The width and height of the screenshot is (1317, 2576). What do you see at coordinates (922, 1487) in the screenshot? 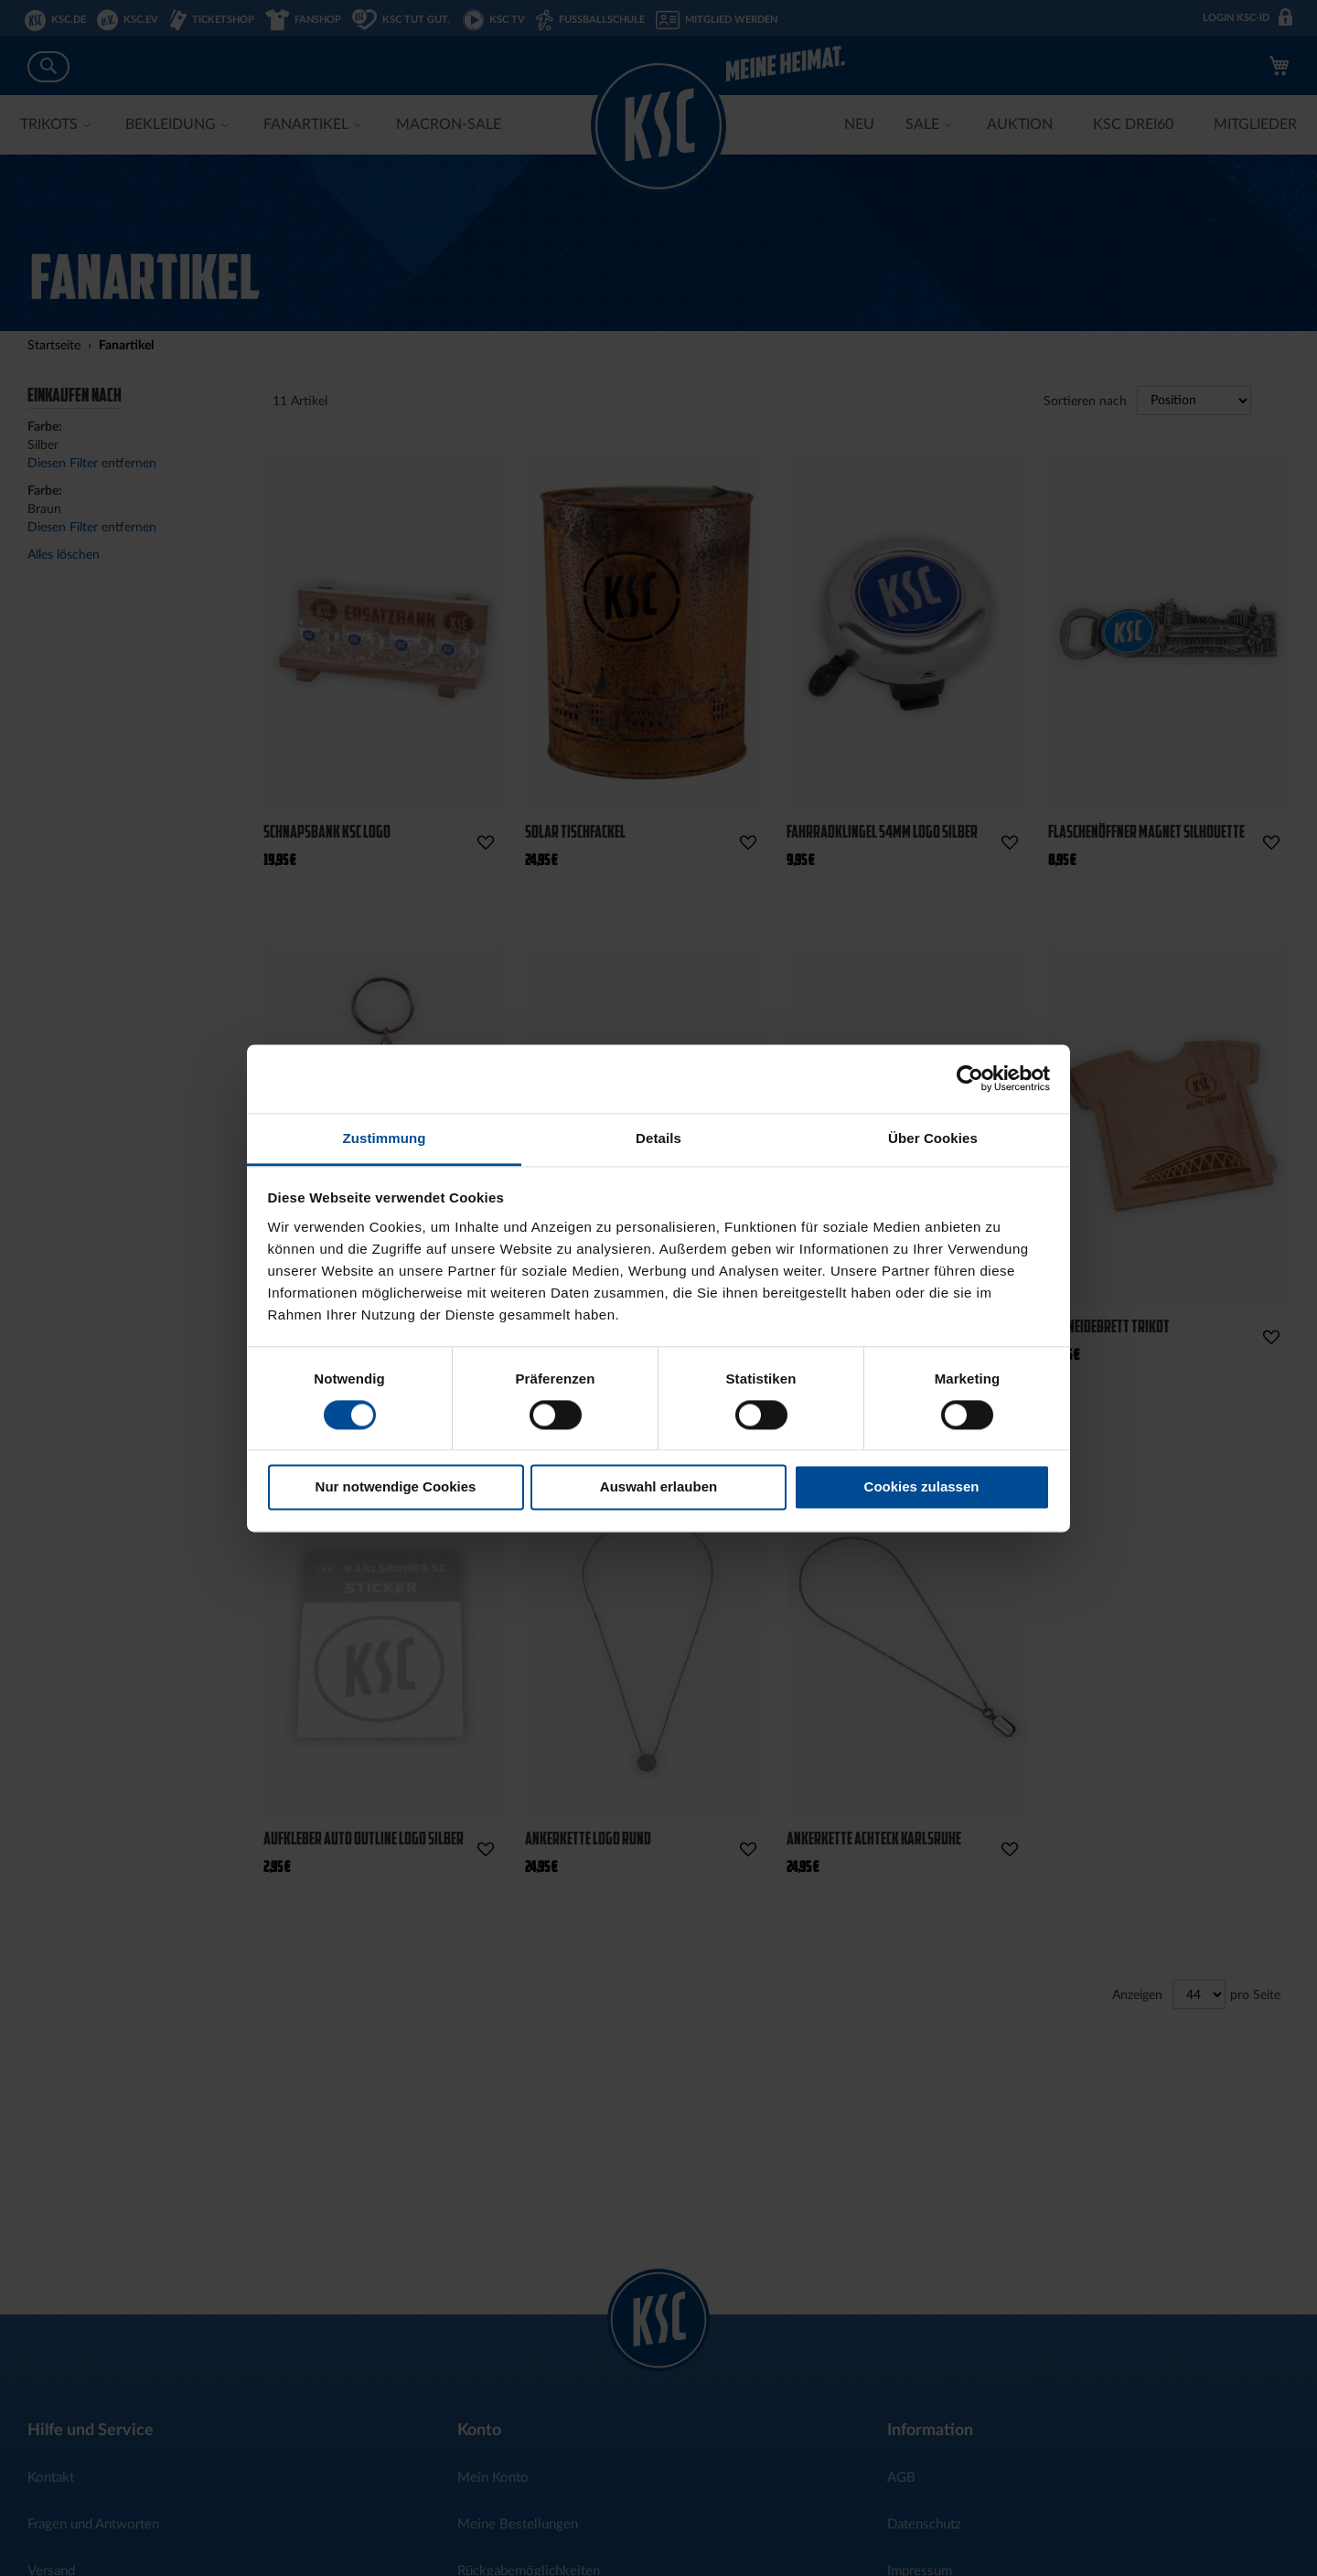
I see `Cookies zulassen` at bounding box center [922, 1487].